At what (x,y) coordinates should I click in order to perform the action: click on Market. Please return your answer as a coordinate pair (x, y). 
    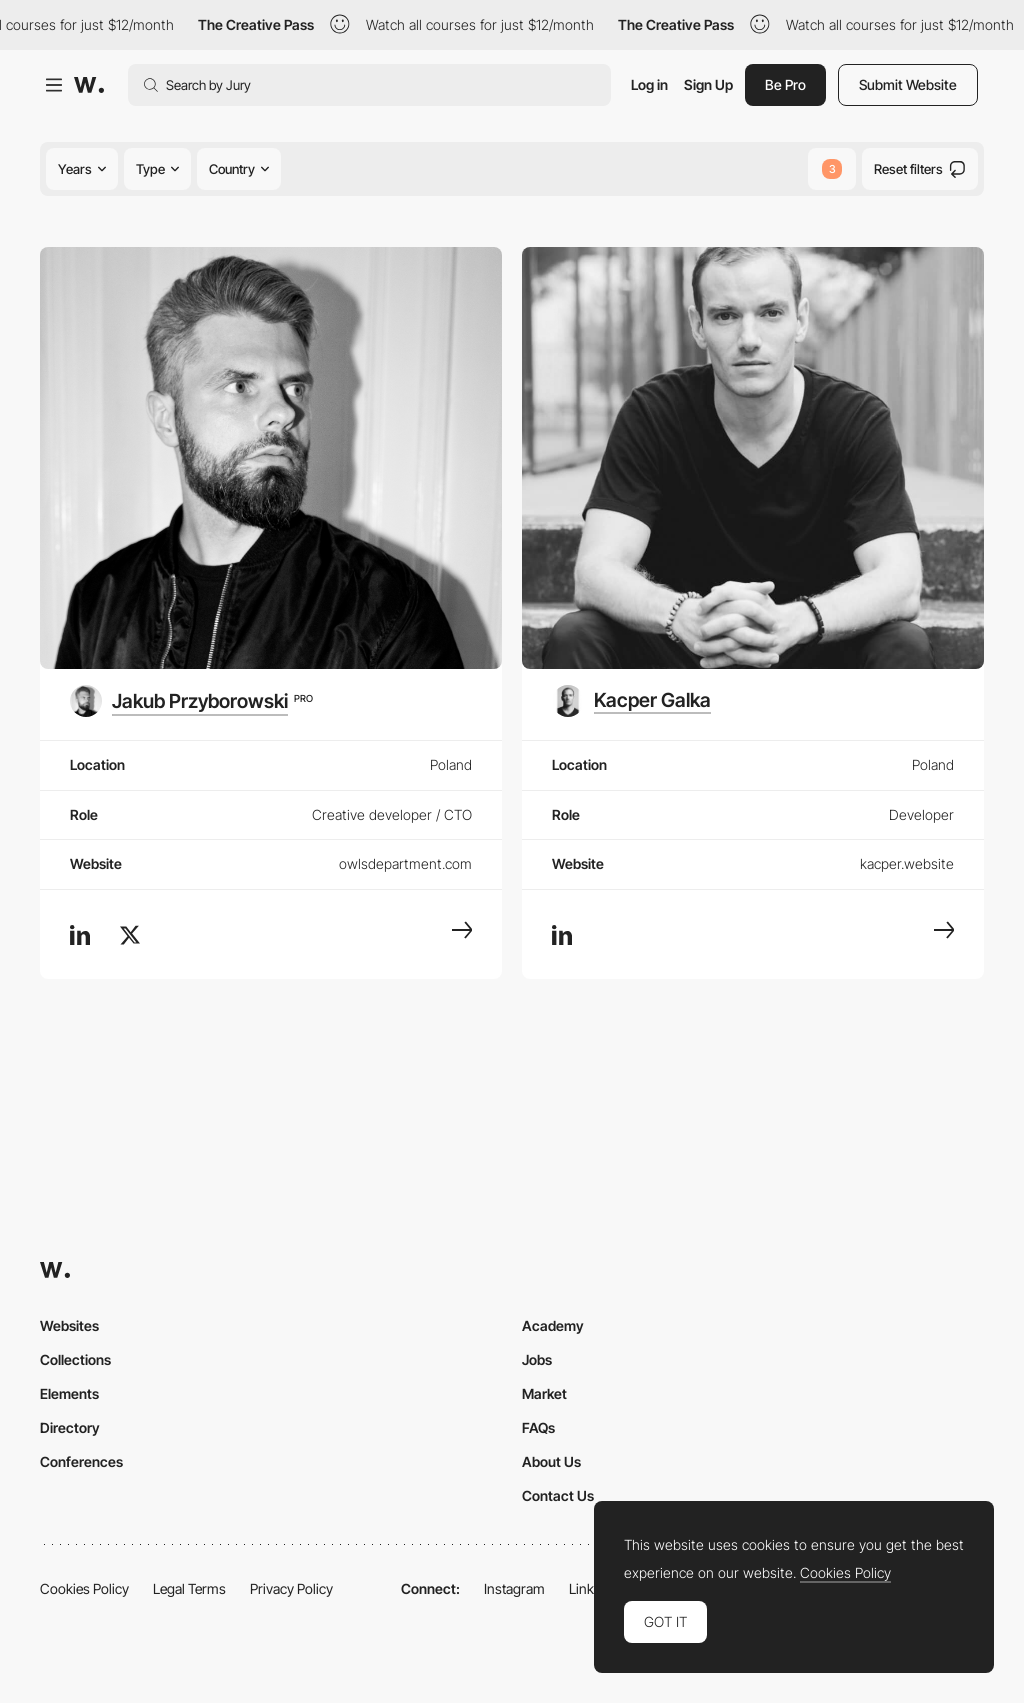
    Looking at the image, I should click on (544, 1393).